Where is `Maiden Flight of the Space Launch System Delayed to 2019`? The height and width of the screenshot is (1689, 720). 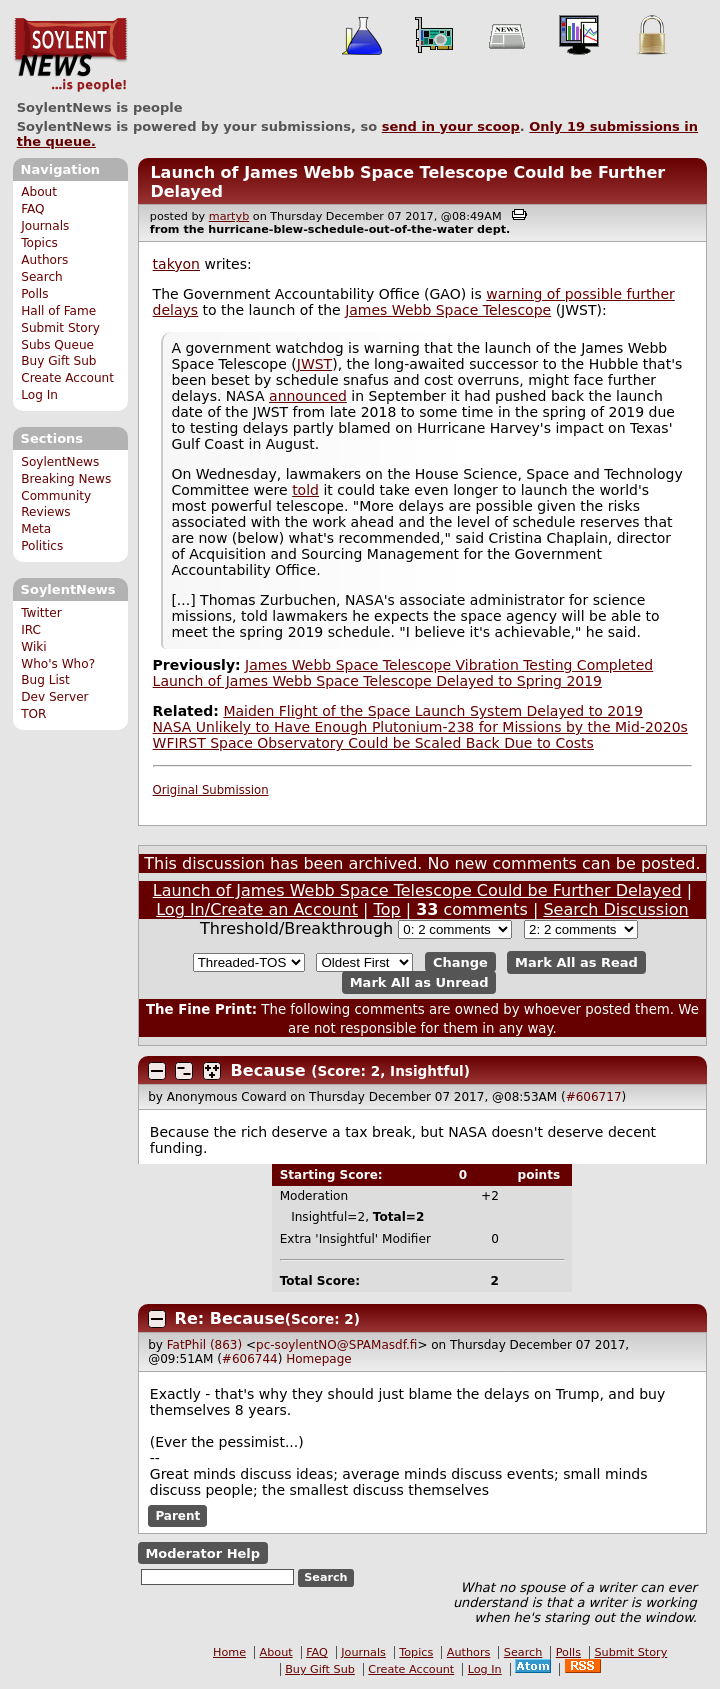 Maiden Flight of the Space Launch System Delayed to 2019 is located at coordinates (432, 711).